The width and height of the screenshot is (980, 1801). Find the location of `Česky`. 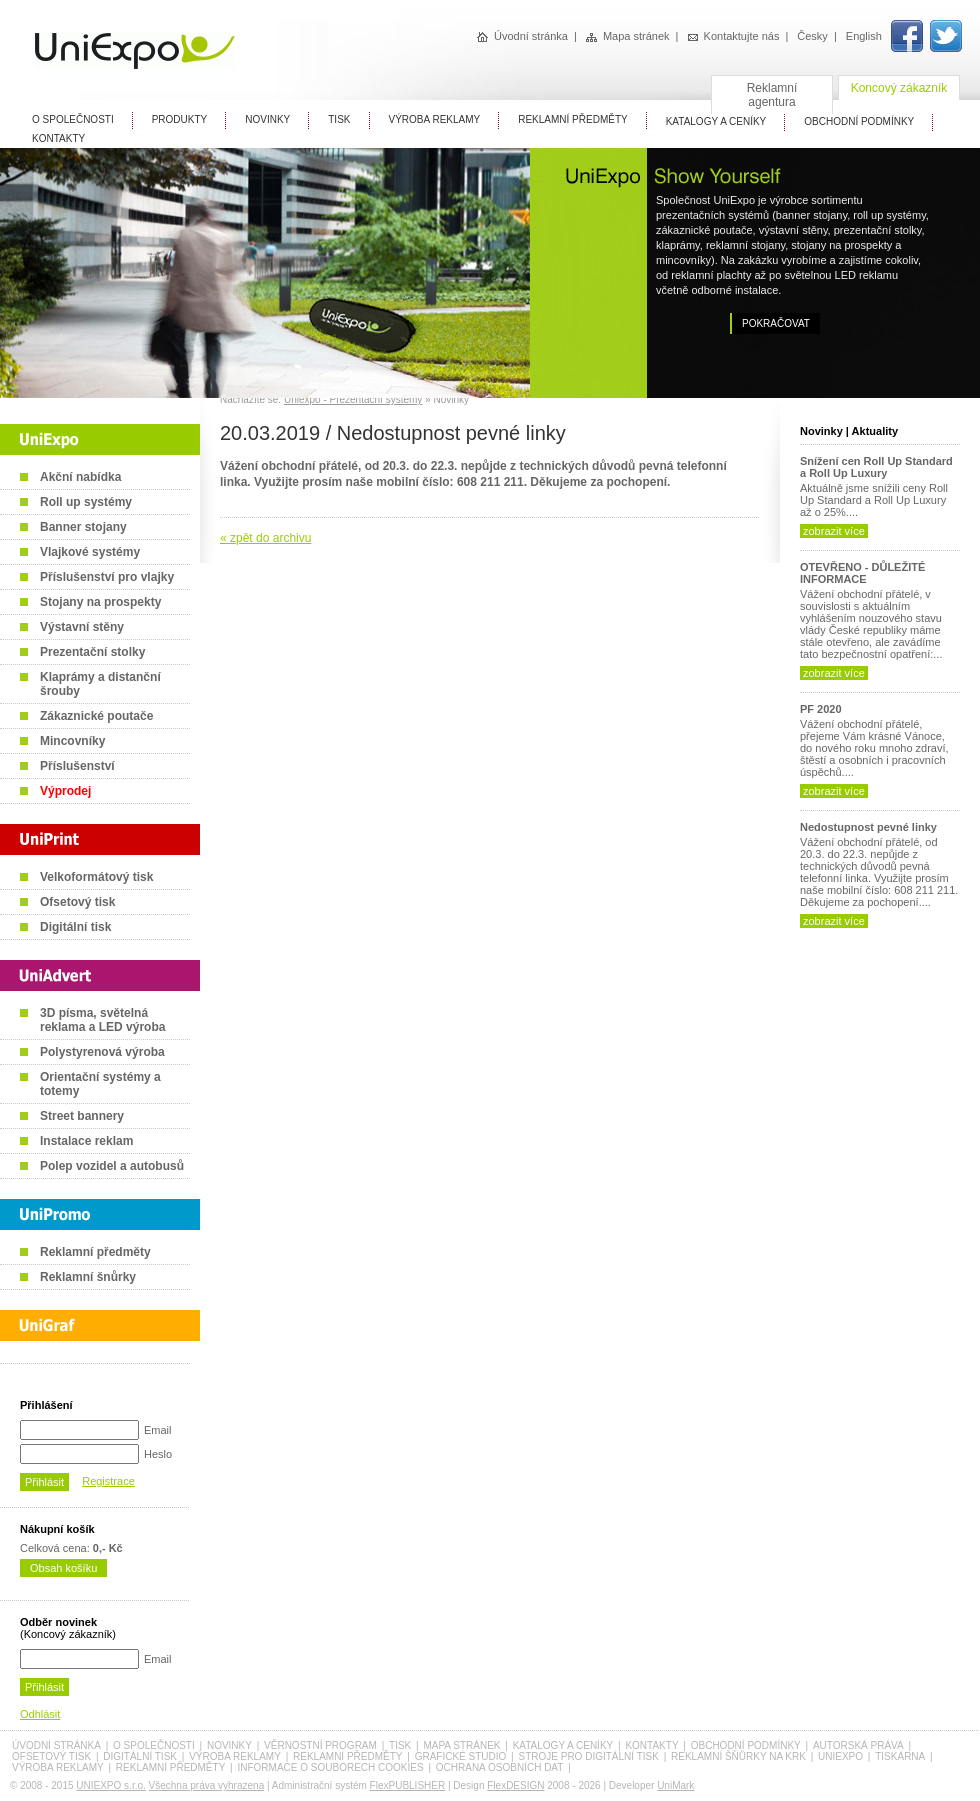

Česky is located at coordinates (812, 36).